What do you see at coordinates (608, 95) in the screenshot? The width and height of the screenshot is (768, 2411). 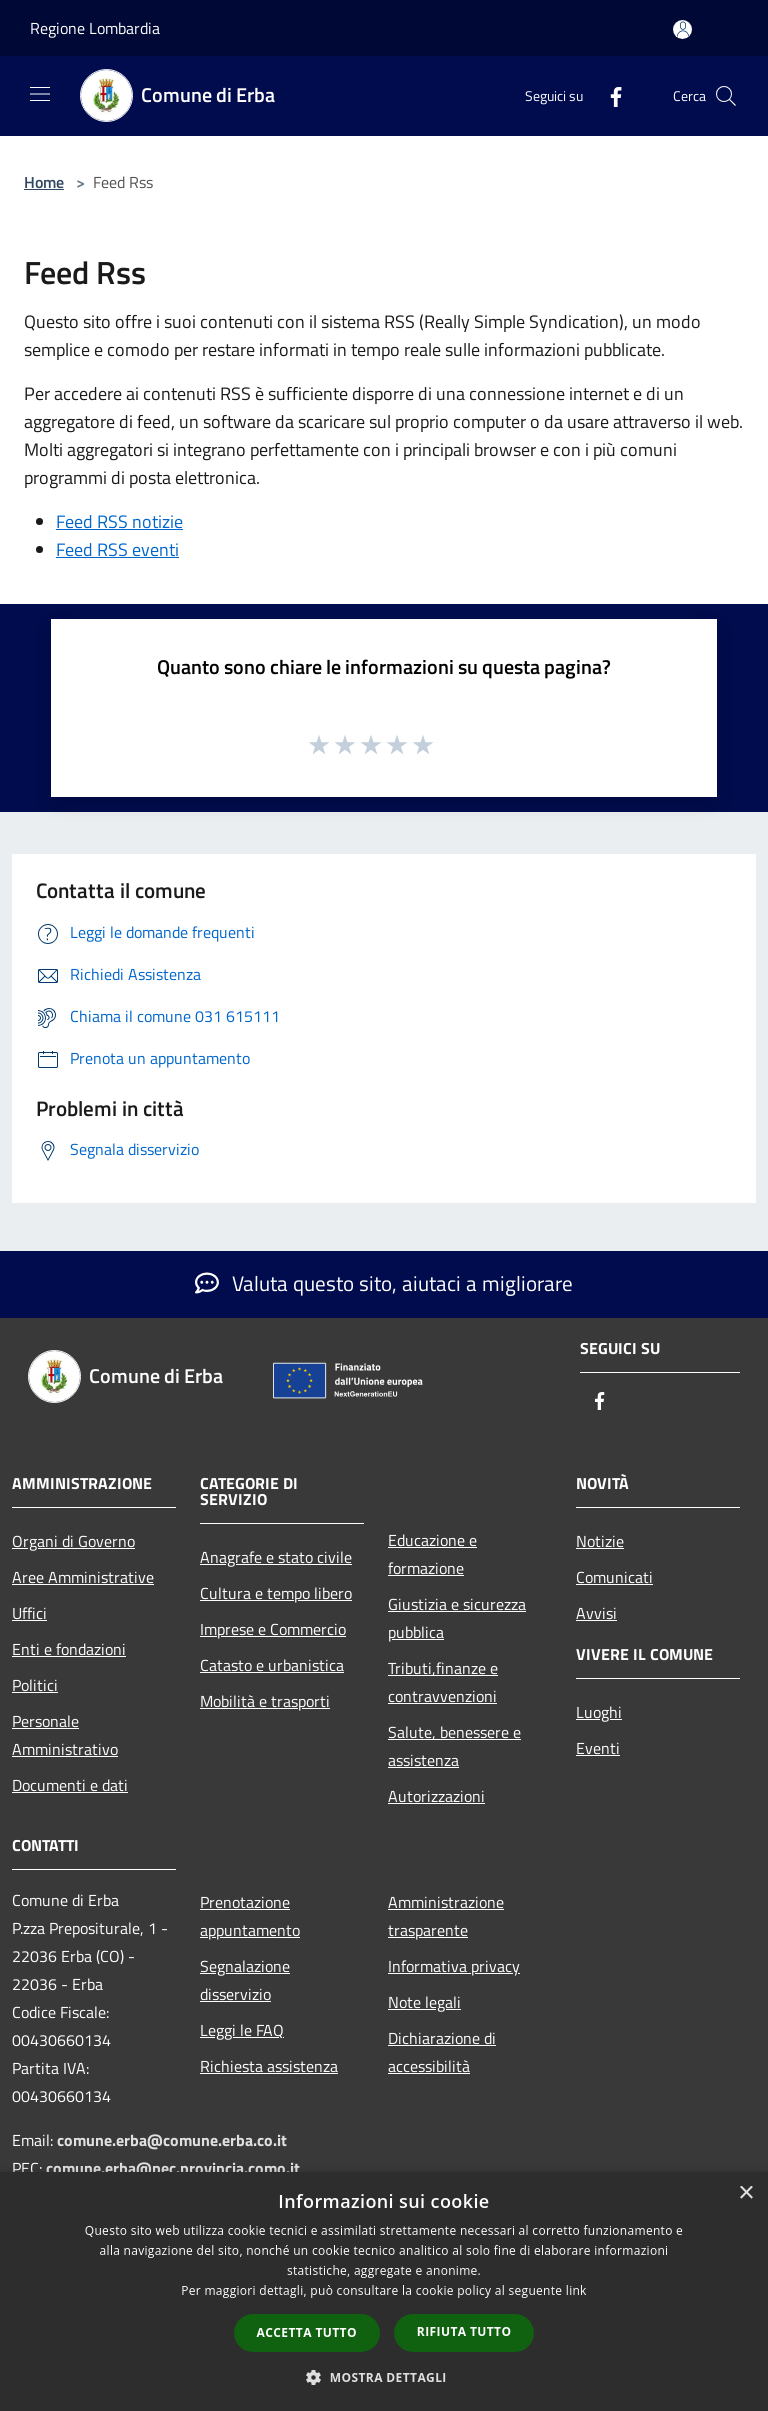 I see `[Facebook]` at bounding box center [608, 95].